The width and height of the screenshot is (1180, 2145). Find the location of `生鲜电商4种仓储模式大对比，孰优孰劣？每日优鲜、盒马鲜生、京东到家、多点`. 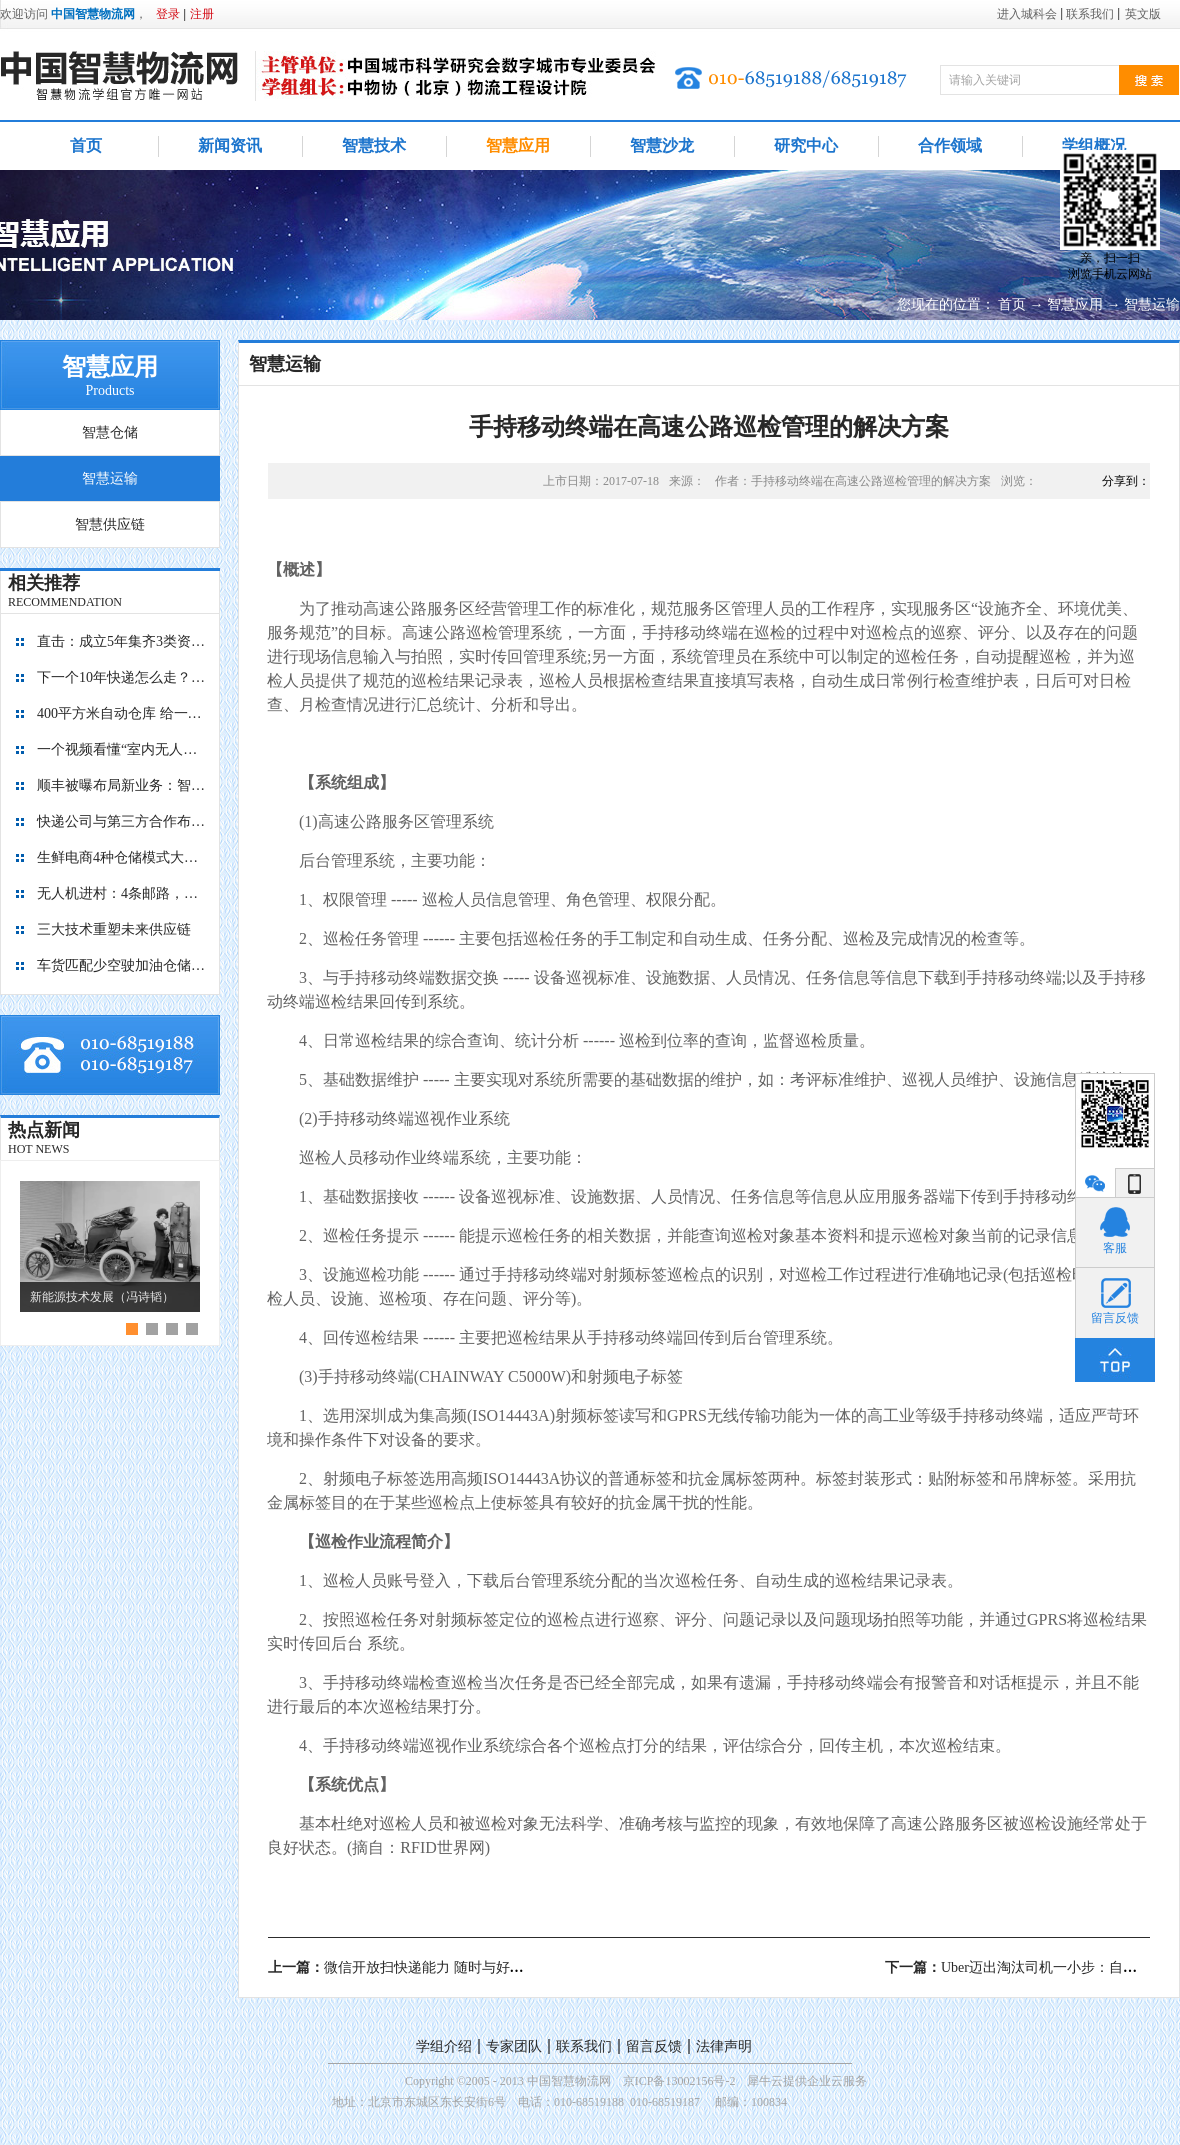

生鲜电商4种仓储模式大对比，孰优孰劣？每日优鲜、盒马鲜生、京东到家、多点 is located at coordinates (122, 857).